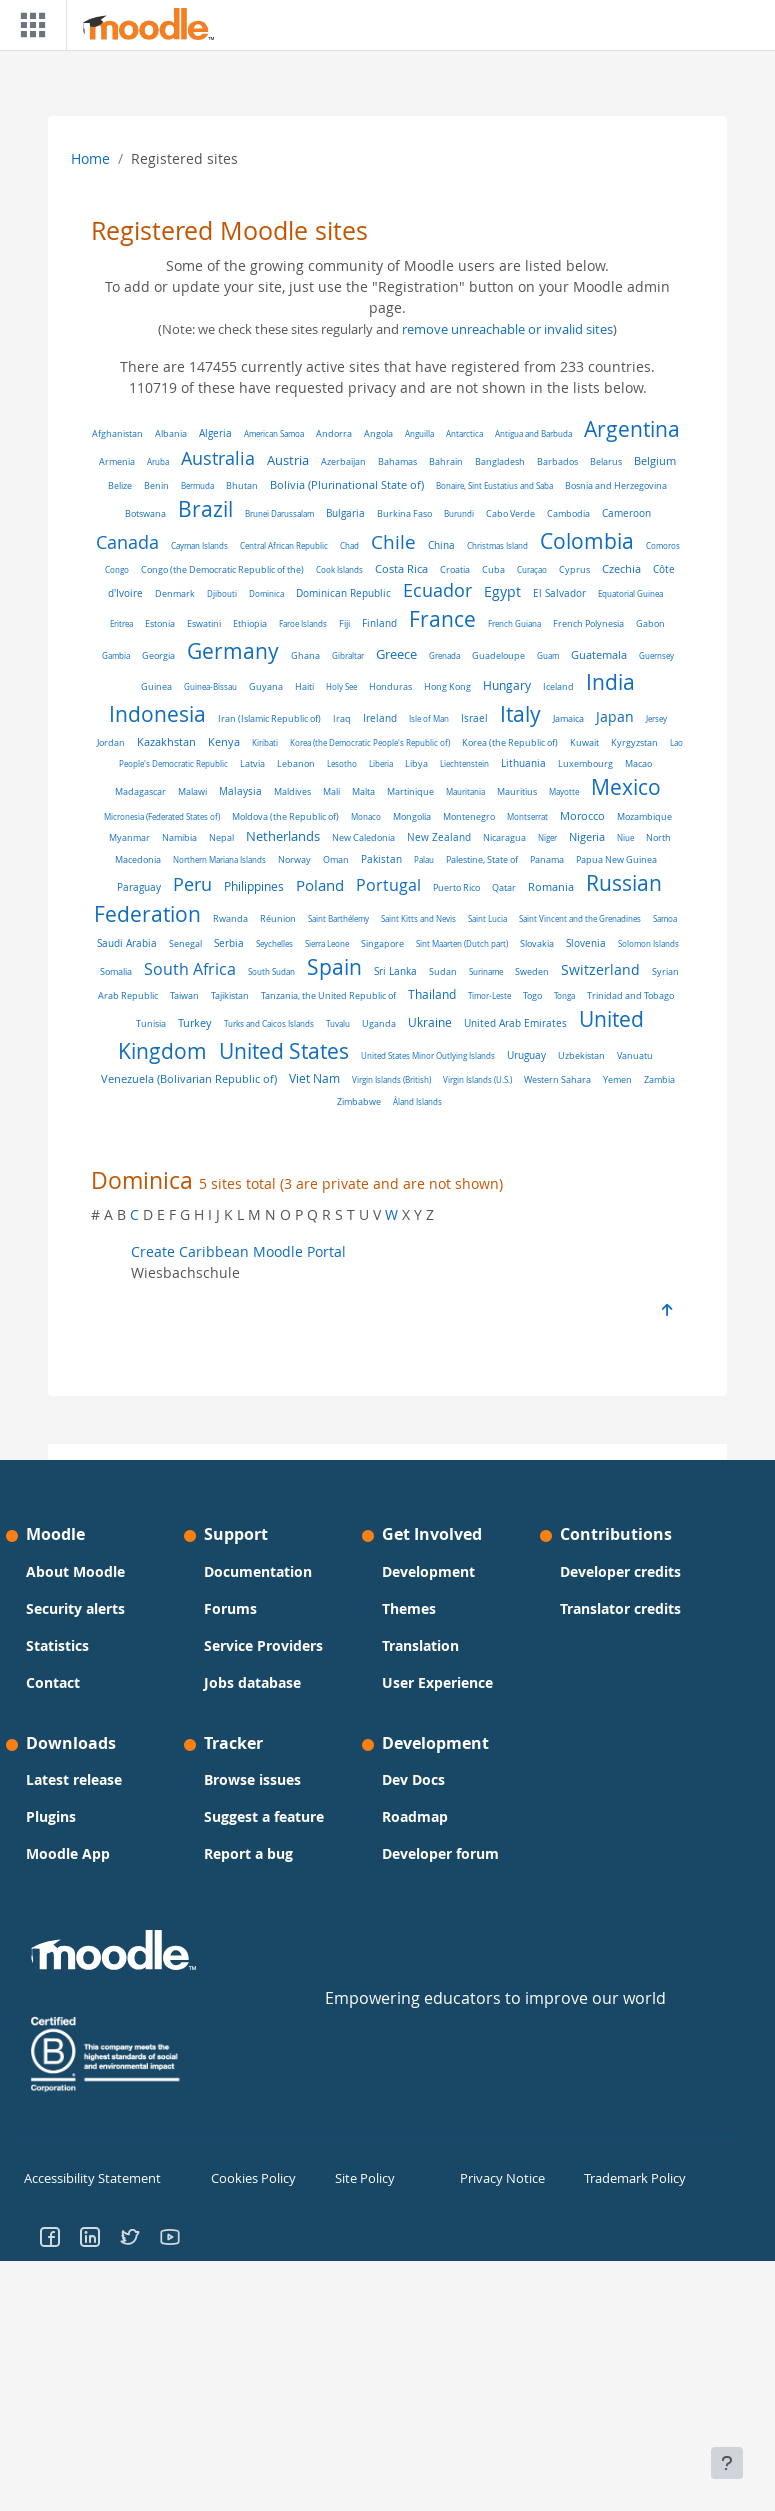  What do you see at coordinates (382, 943) in the screenshot?
I see `Singapore` at bounding box center [382, 943].